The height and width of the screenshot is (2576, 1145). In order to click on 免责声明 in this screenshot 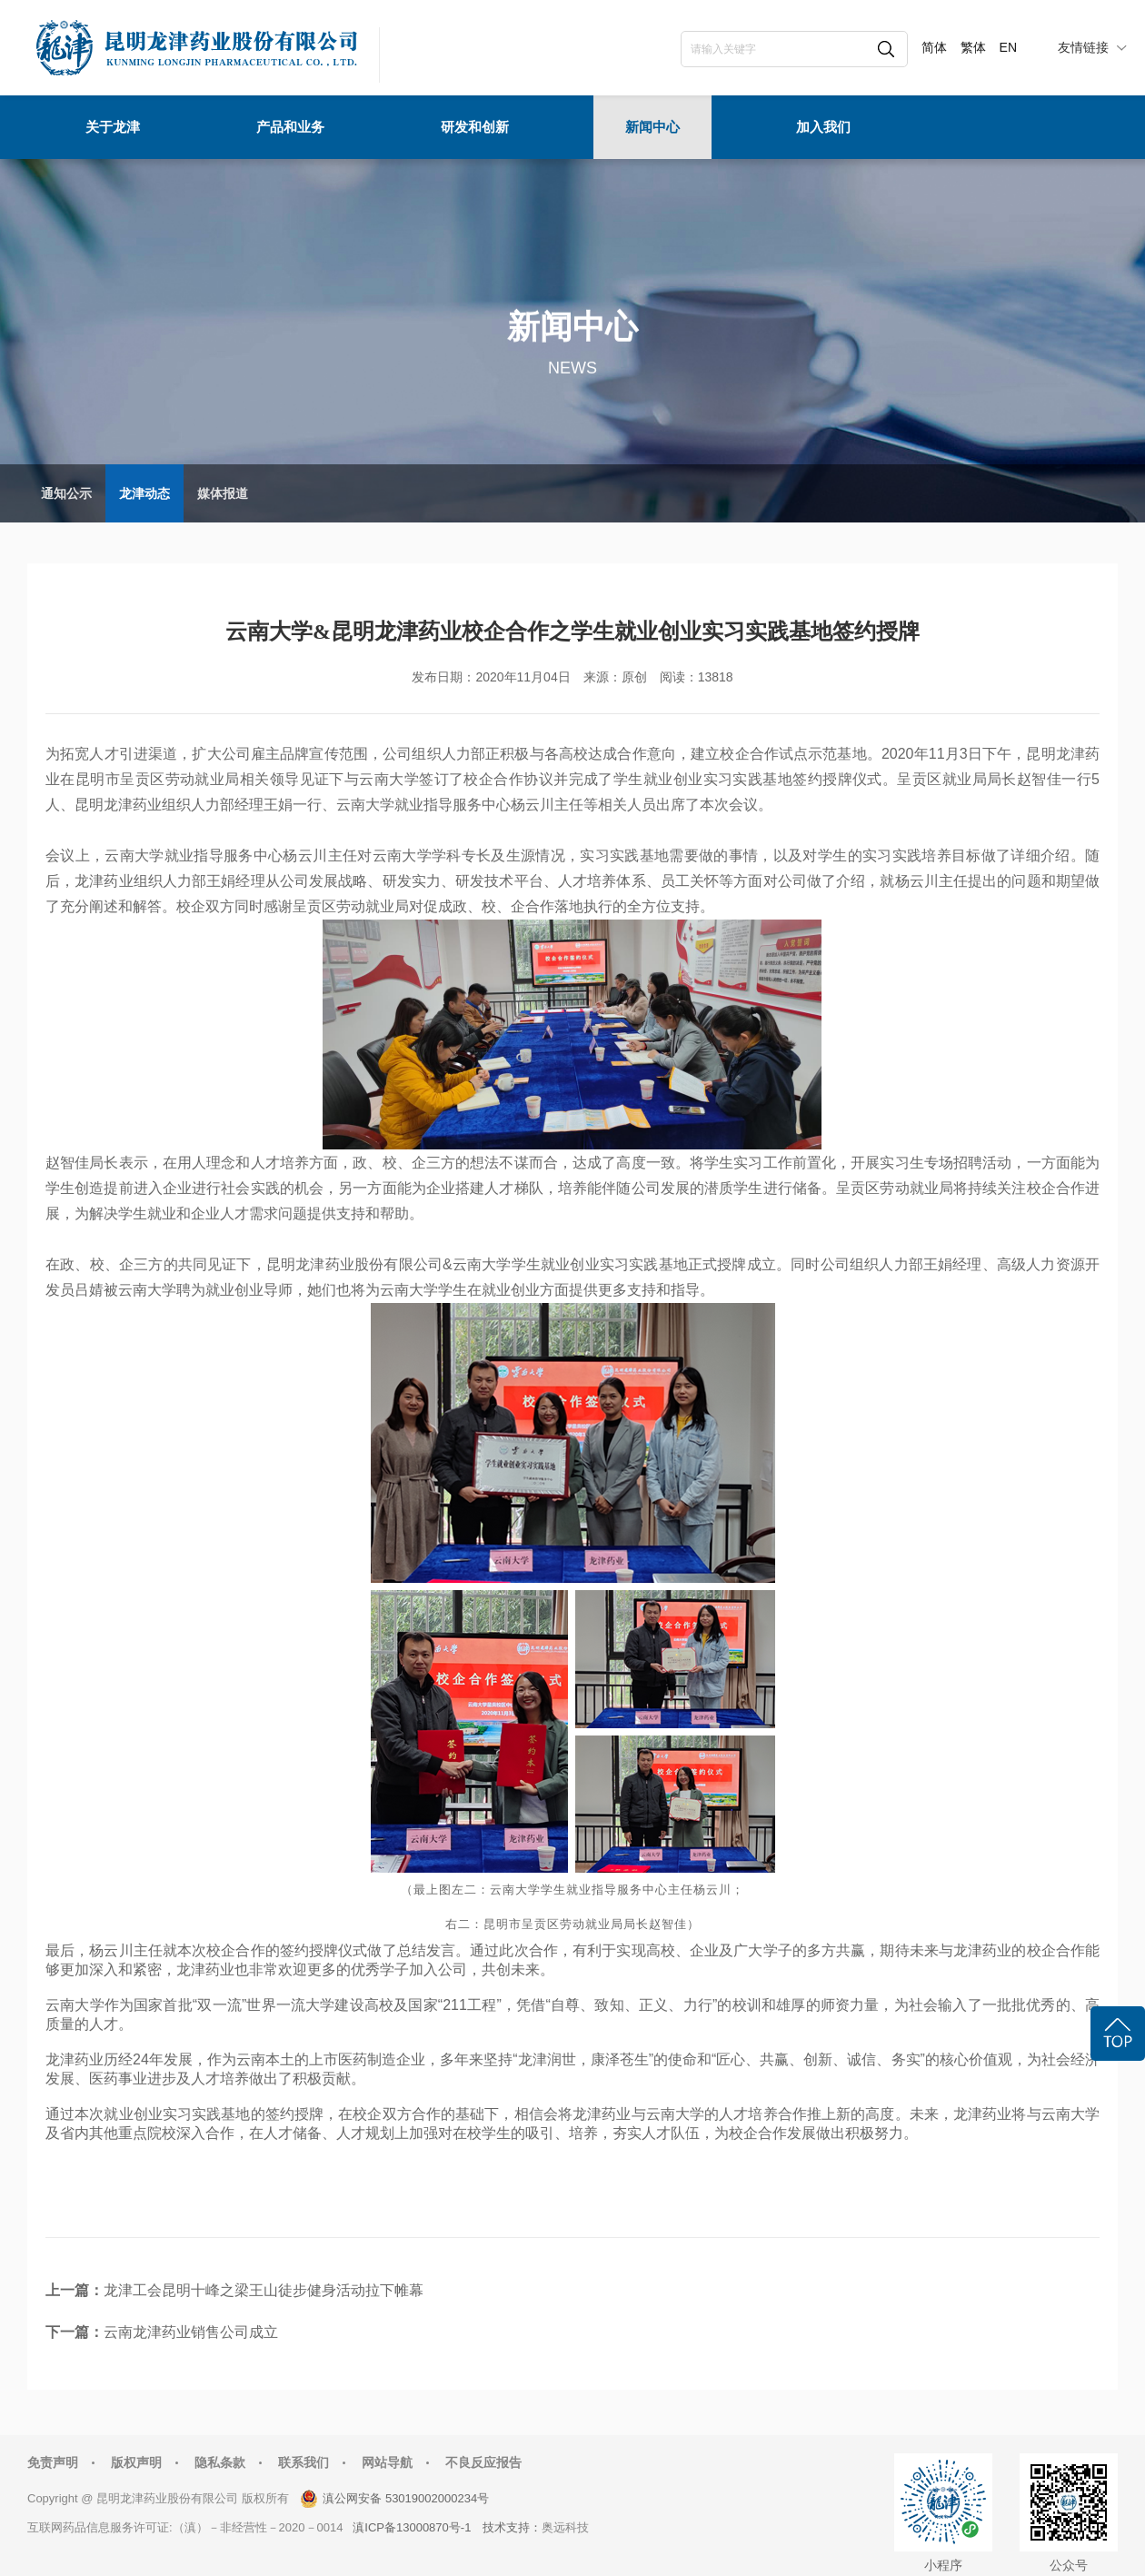, I will do `click(52, 2462)`.